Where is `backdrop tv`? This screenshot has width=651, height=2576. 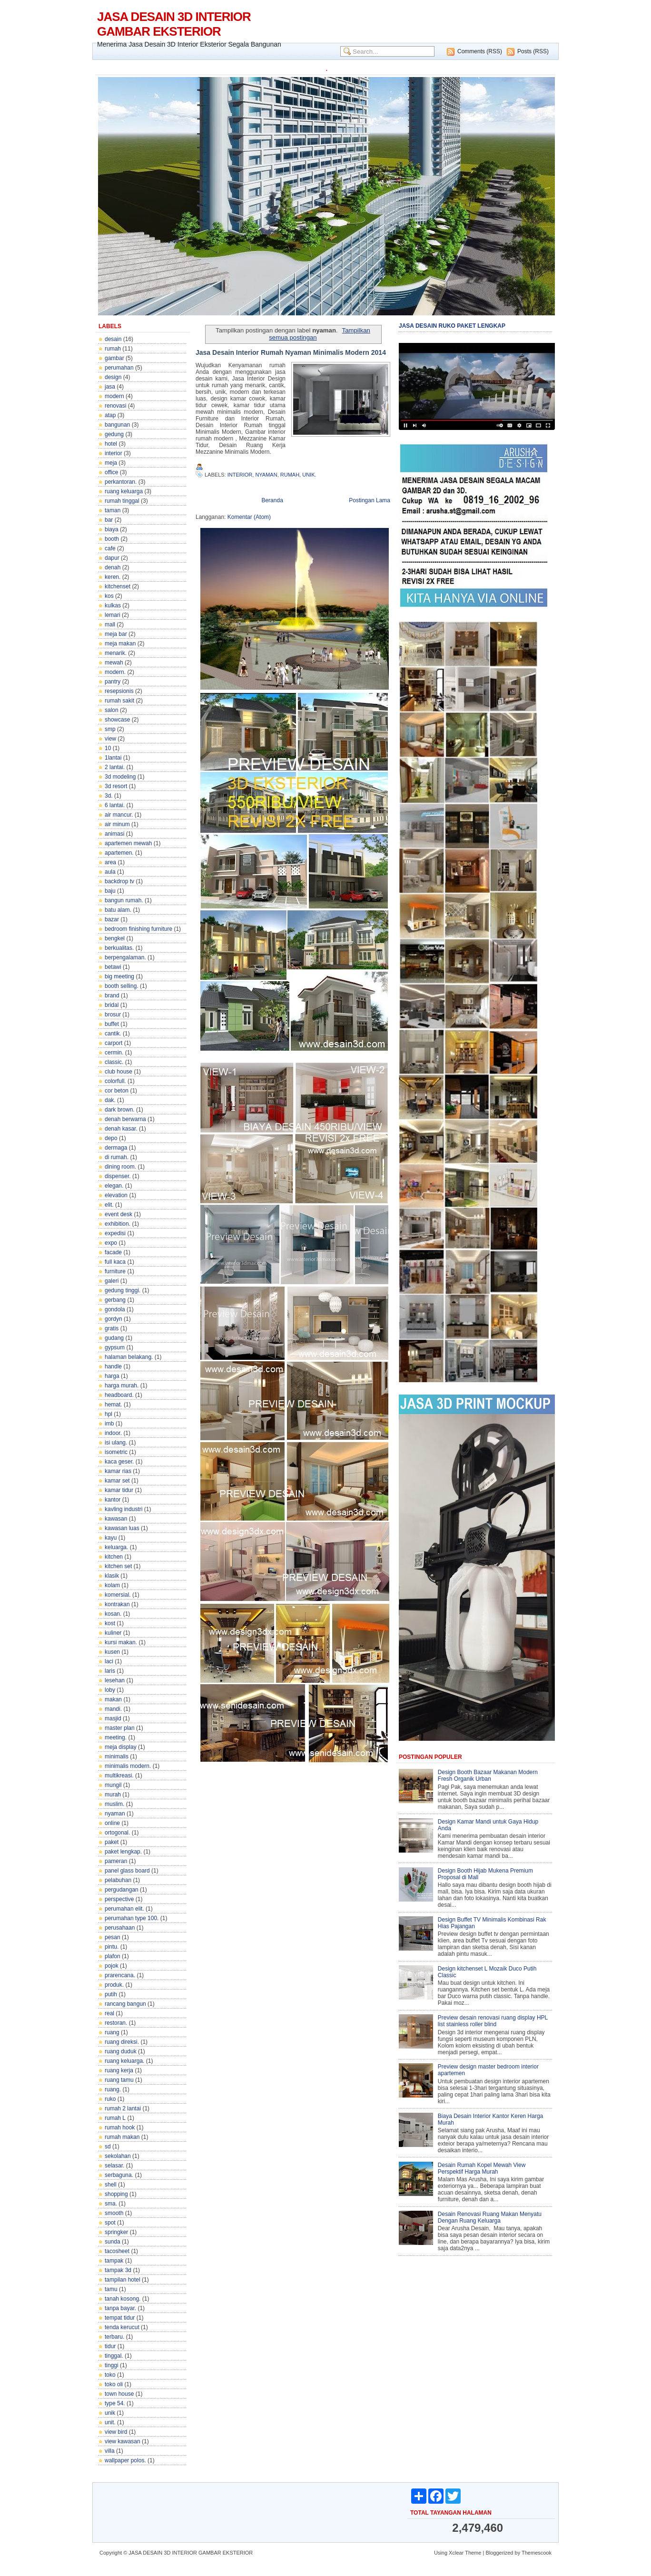
backdrop tv is located at coordinates (119, 881).